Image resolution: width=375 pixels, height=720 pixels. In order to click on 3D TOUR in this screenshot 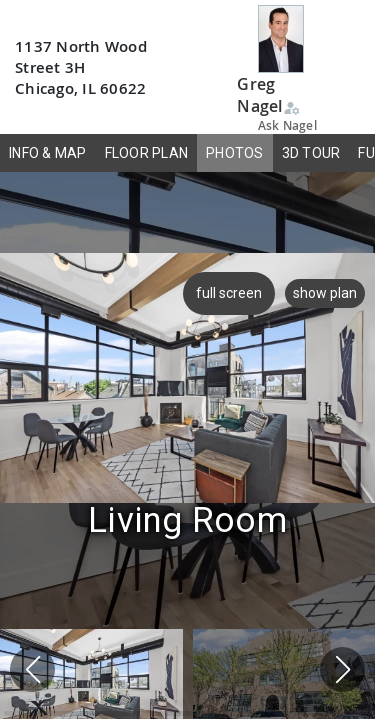, I will do `click(311, 153)`.